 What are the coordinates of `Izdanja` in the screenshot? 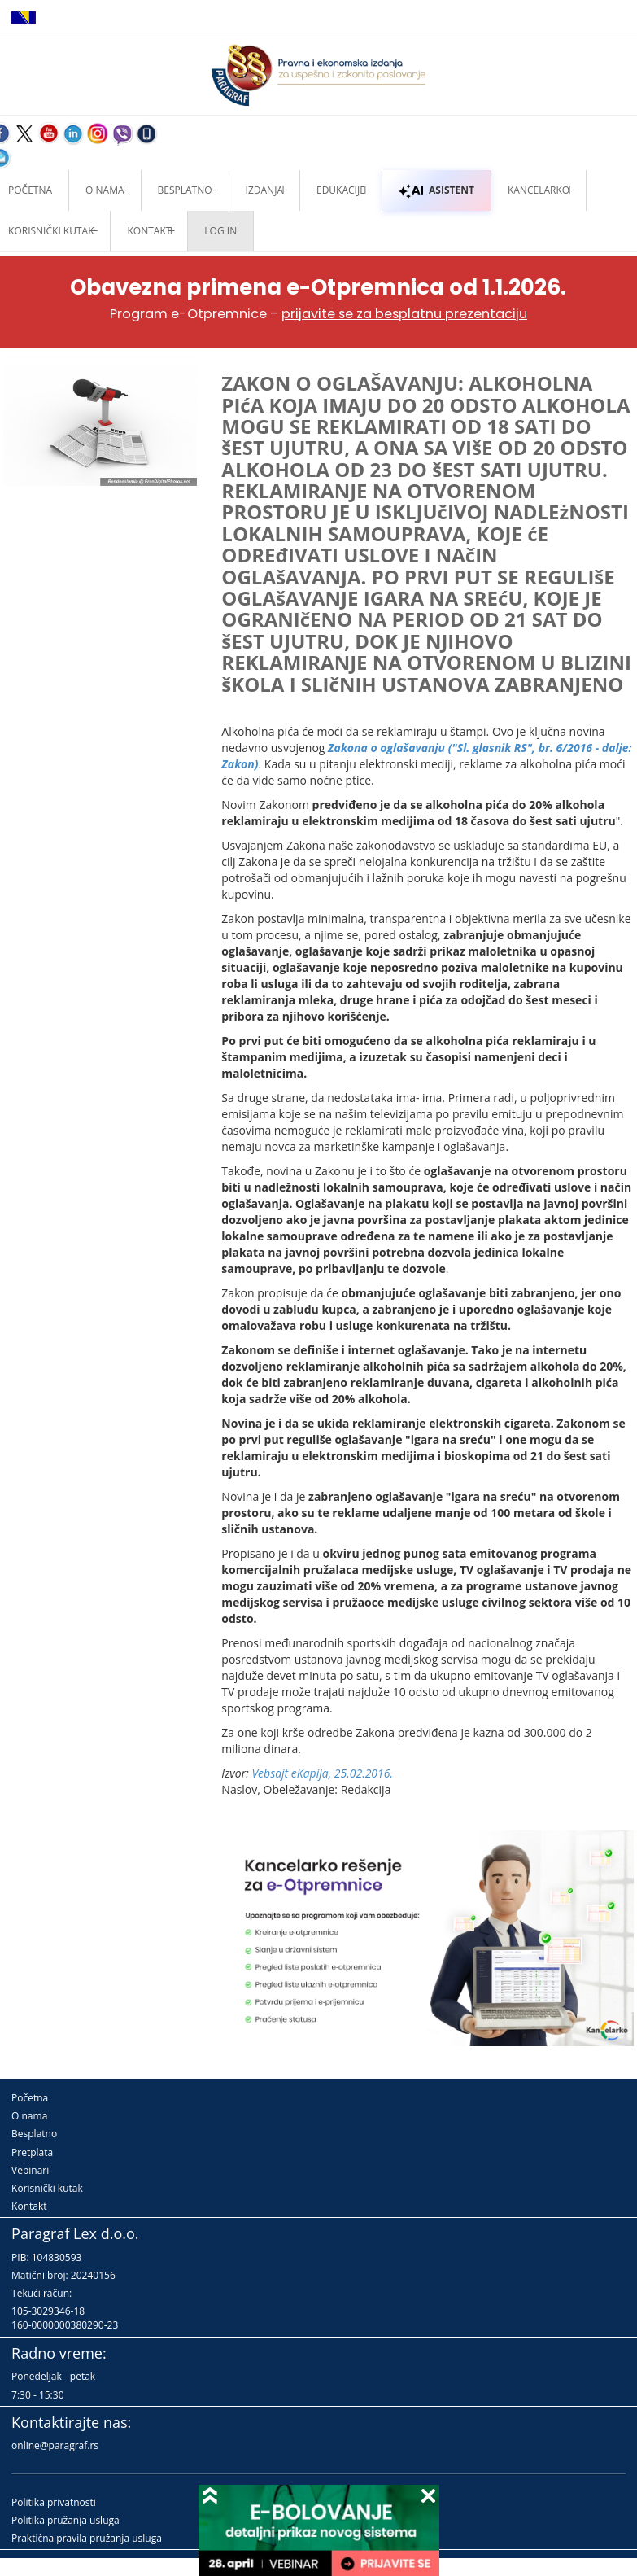 It's located at (264, 190).